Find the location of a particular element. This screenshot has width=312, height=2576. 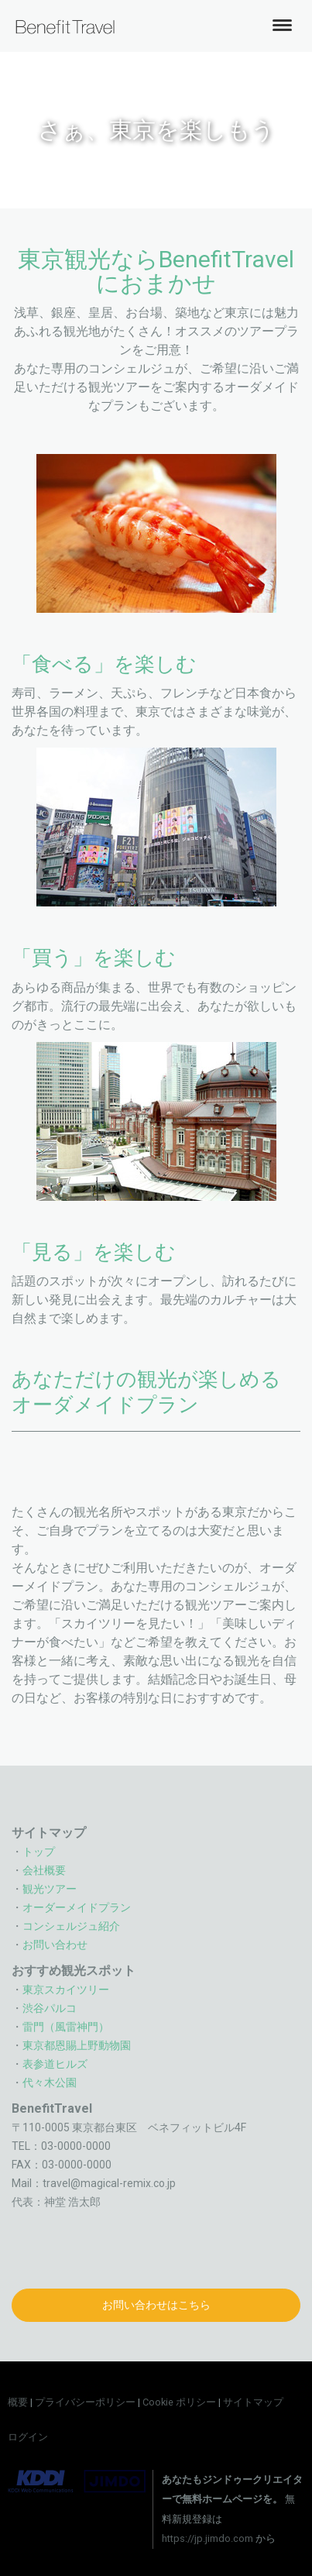

トップ is located at coordinates (38, 1851).